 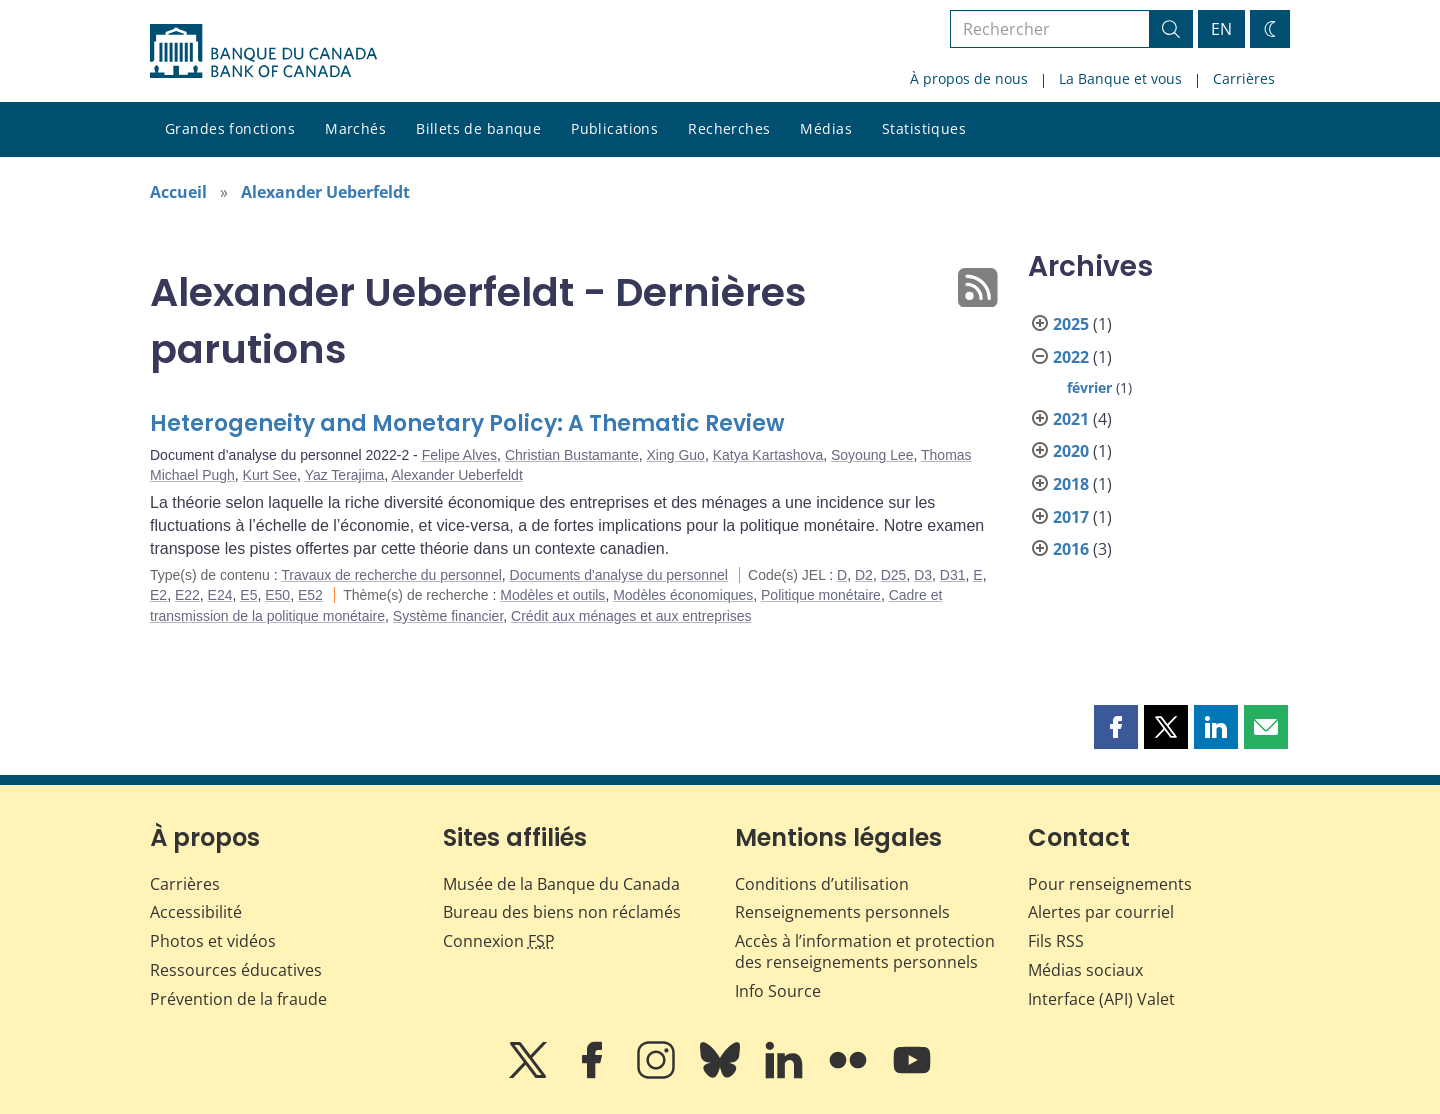 I want to click on Photos et vidéos, so click(x=213, y=941).